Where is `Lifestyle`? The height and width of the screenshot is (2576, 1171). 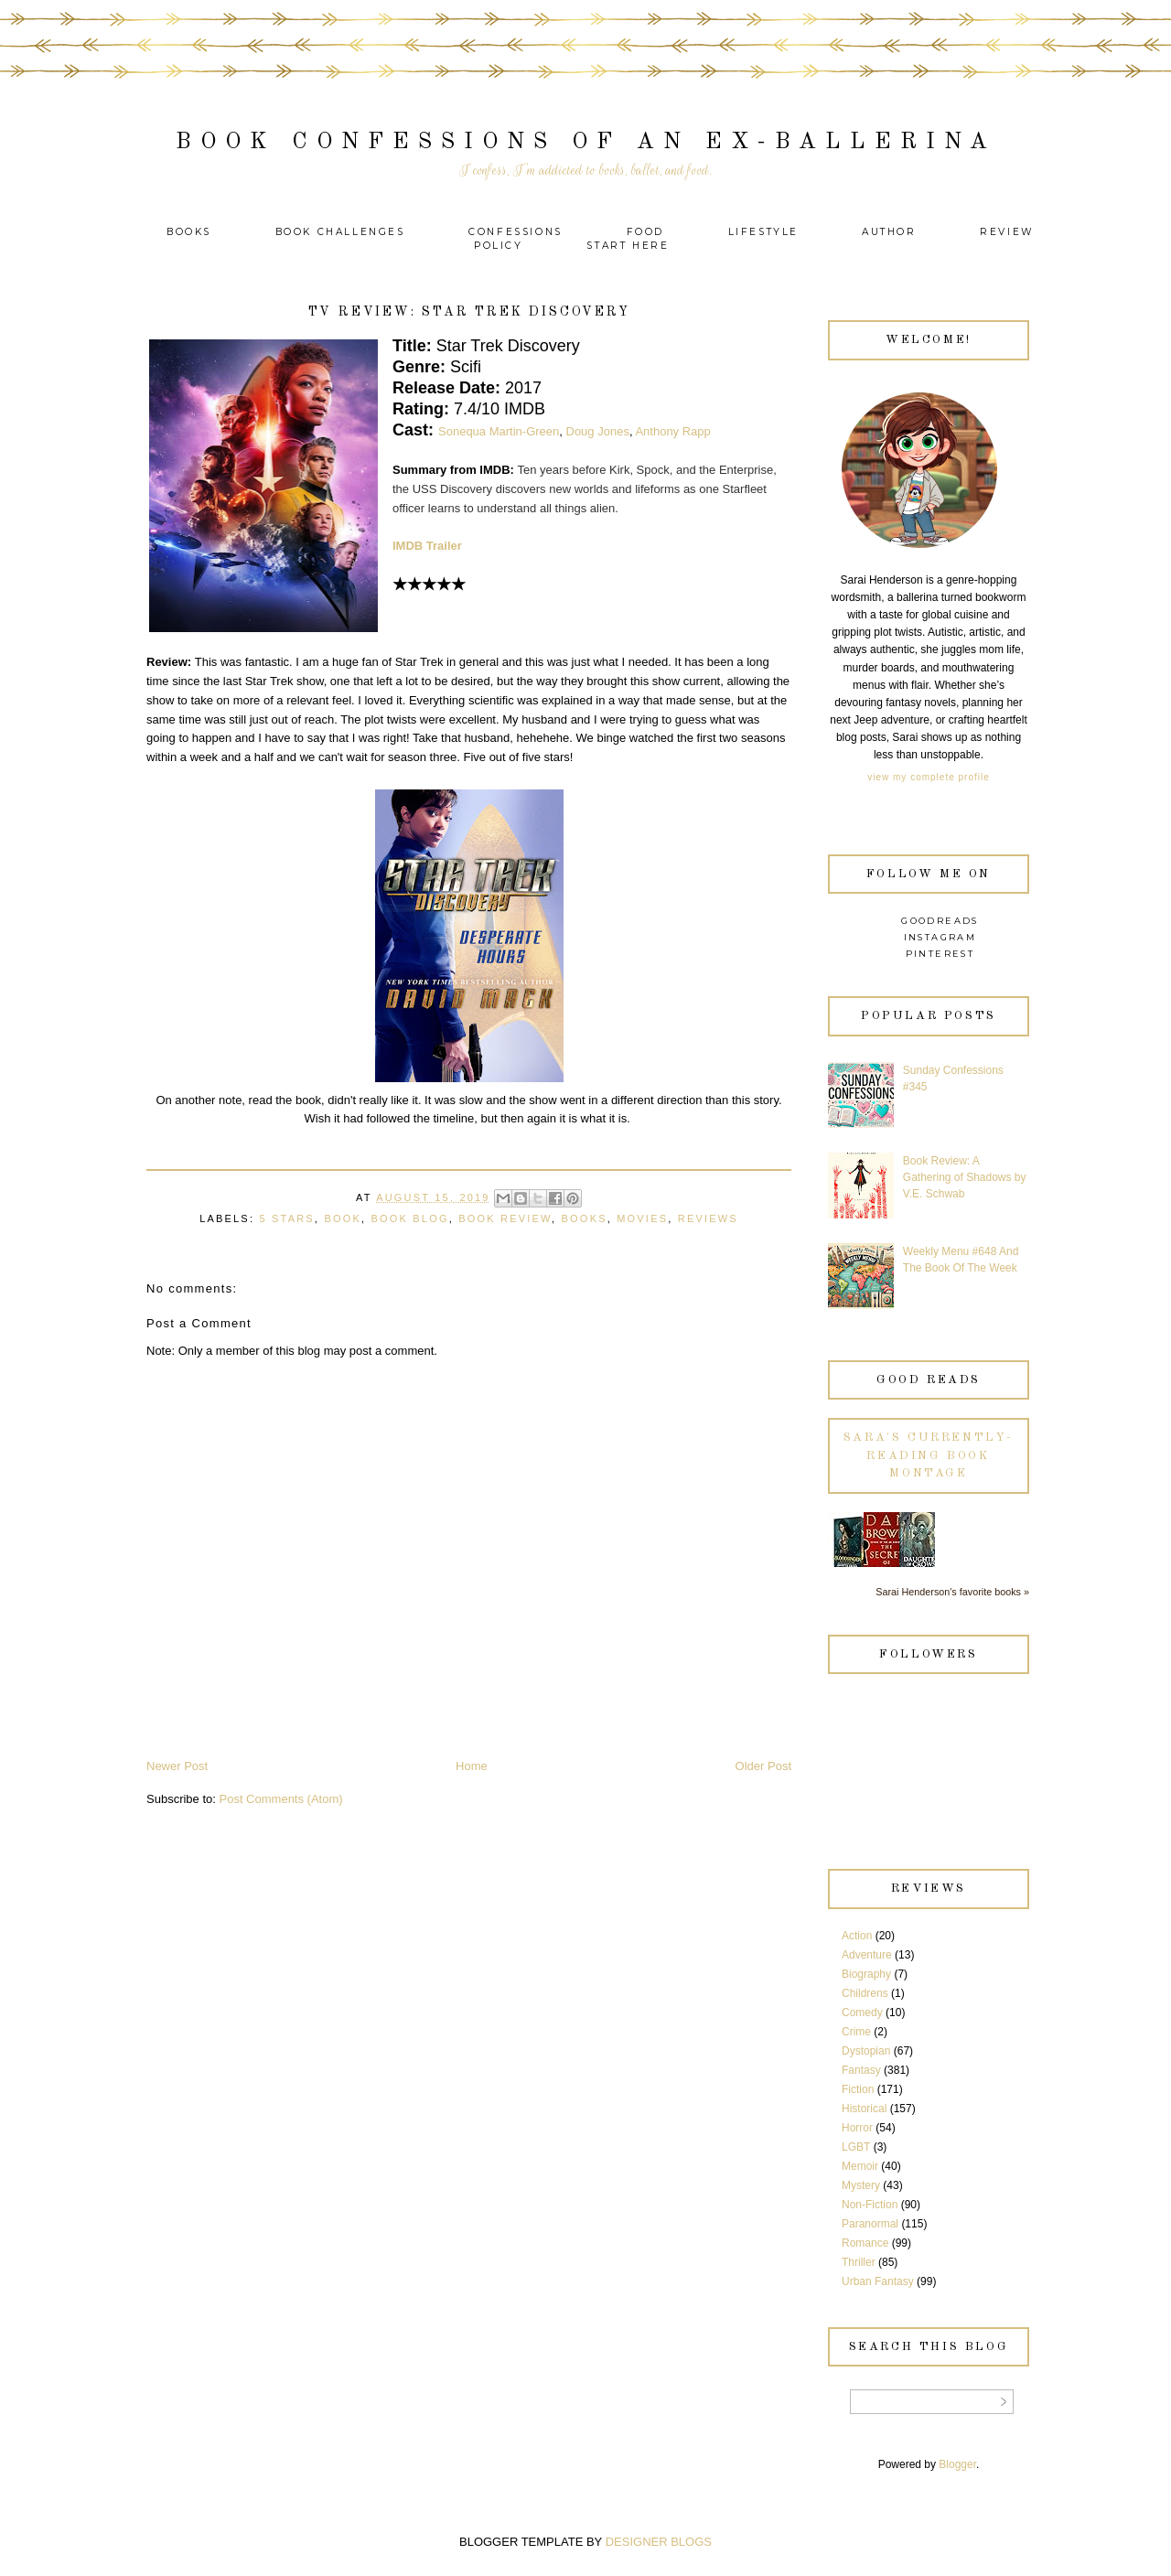 Lifestyle is located at coordinates (766, 232).